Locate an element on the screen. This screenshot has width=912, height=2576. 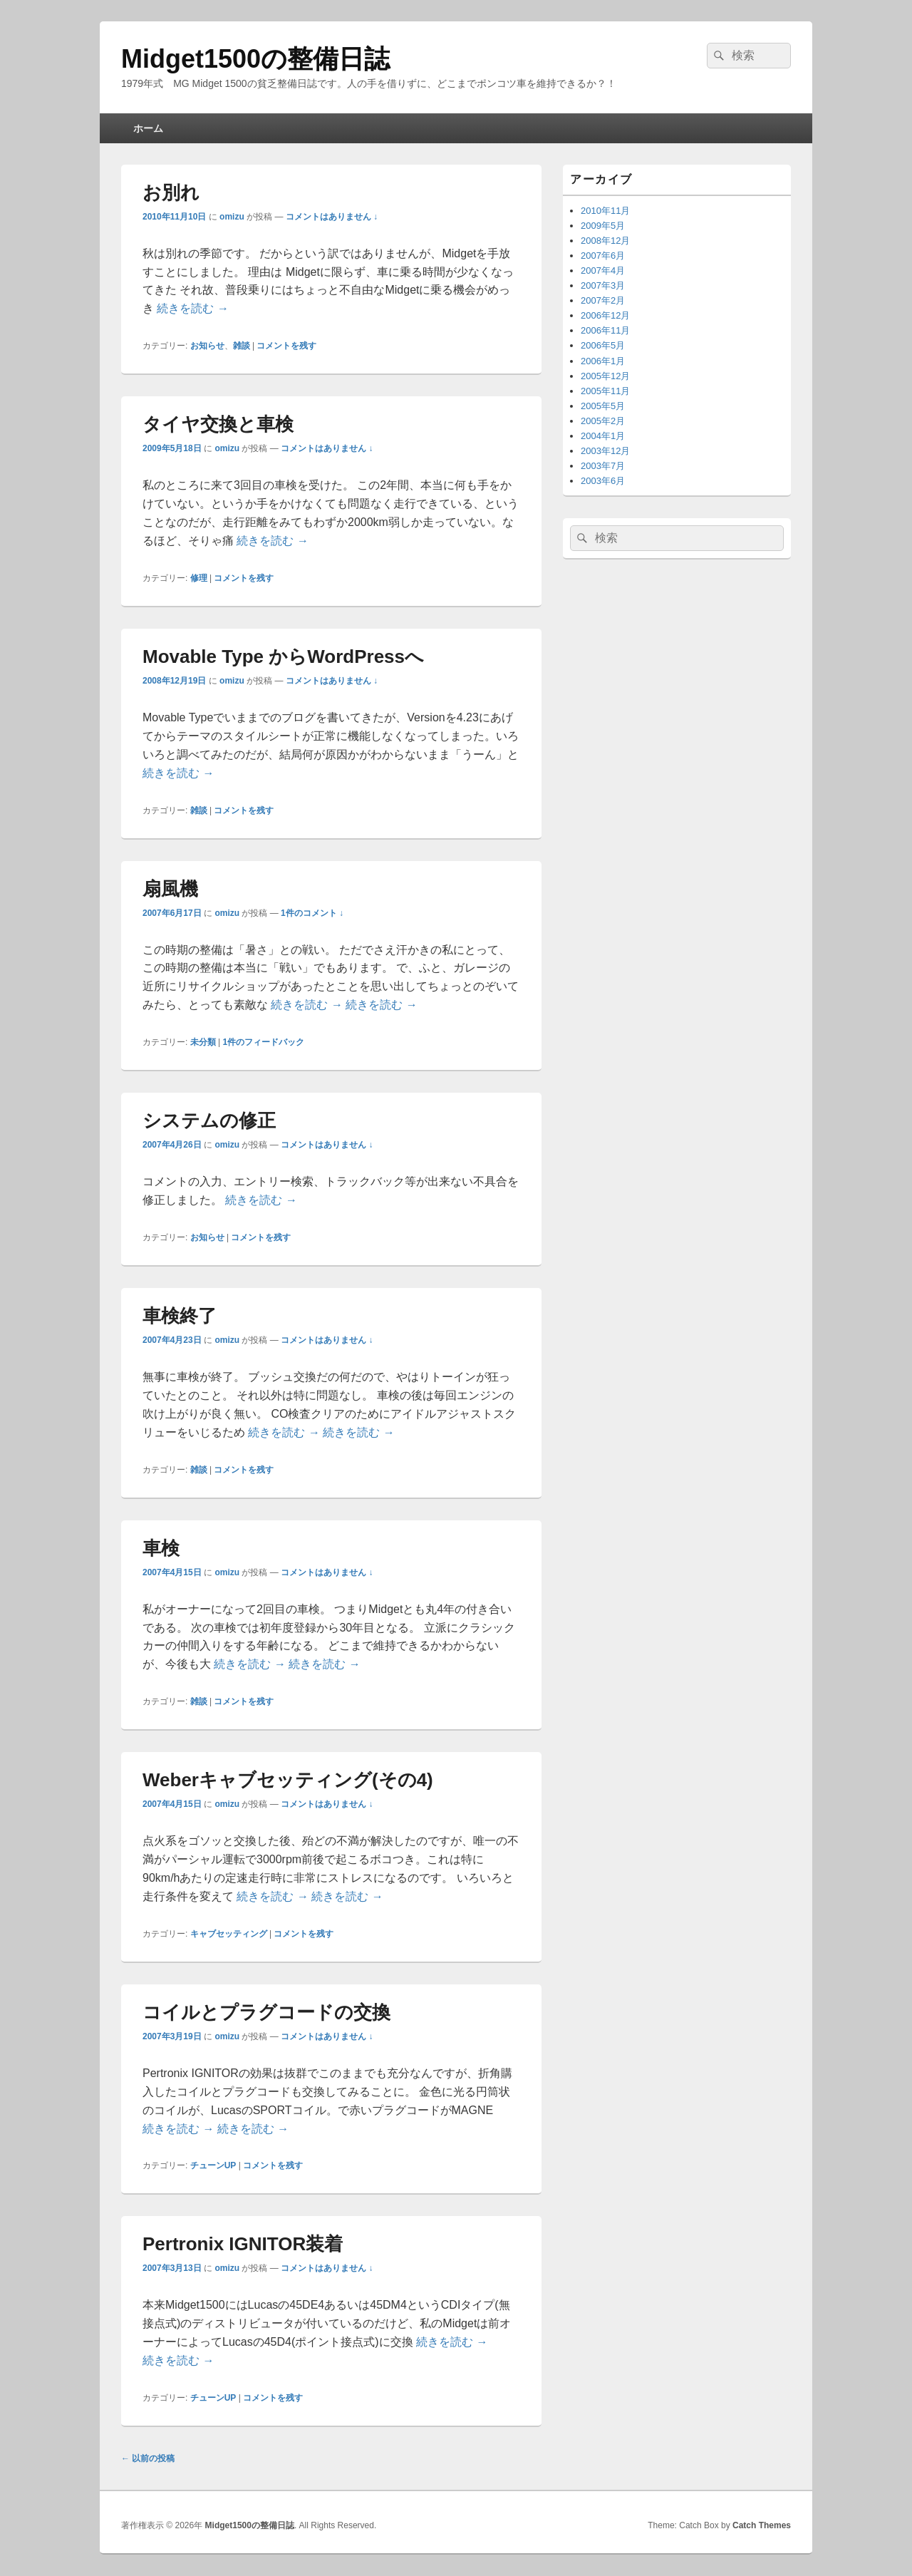
2006年11月 is located at coordinates (605, 330).